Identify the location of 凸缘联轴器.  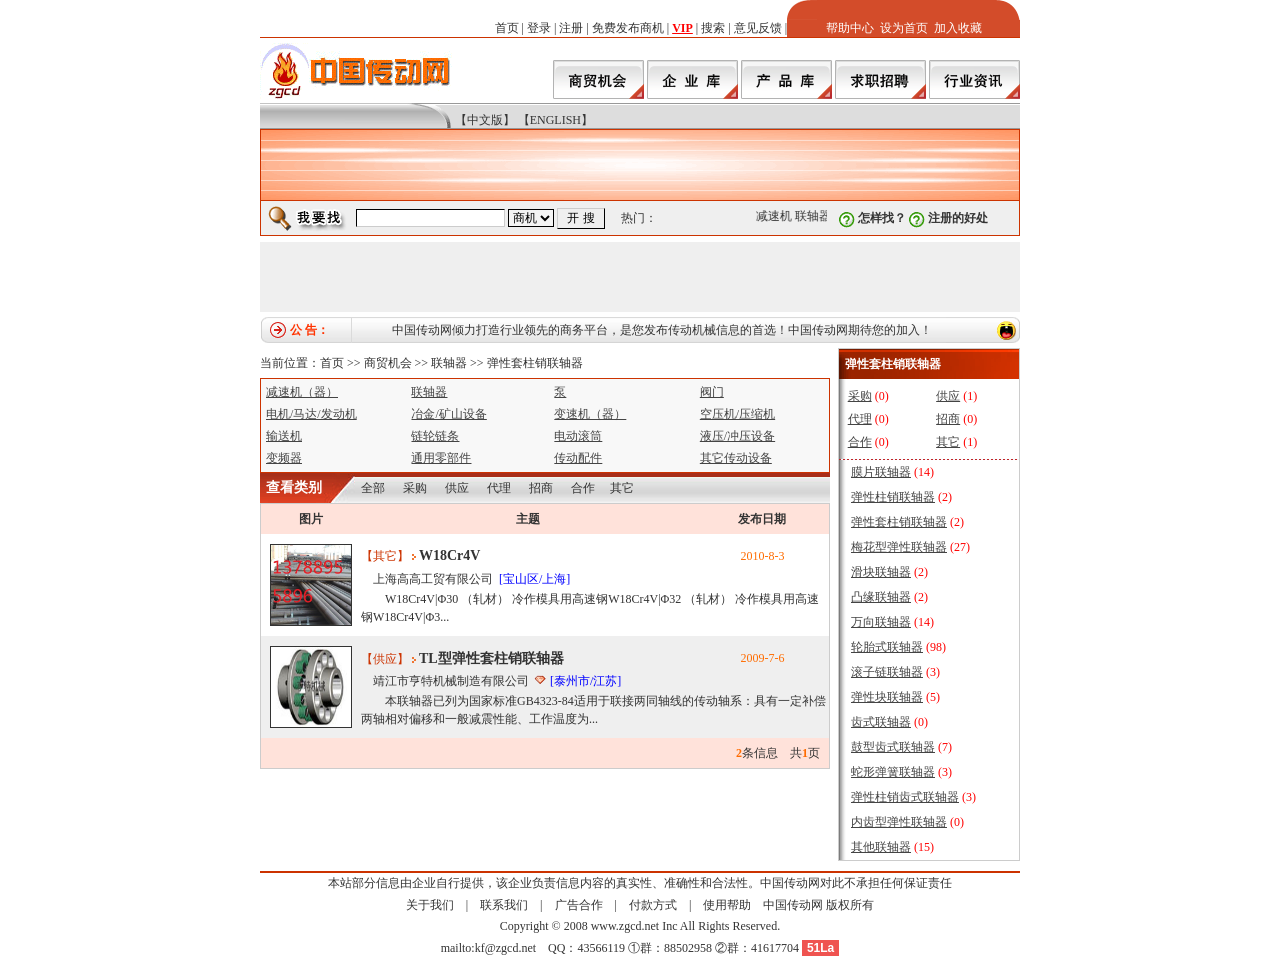
(881, 597).